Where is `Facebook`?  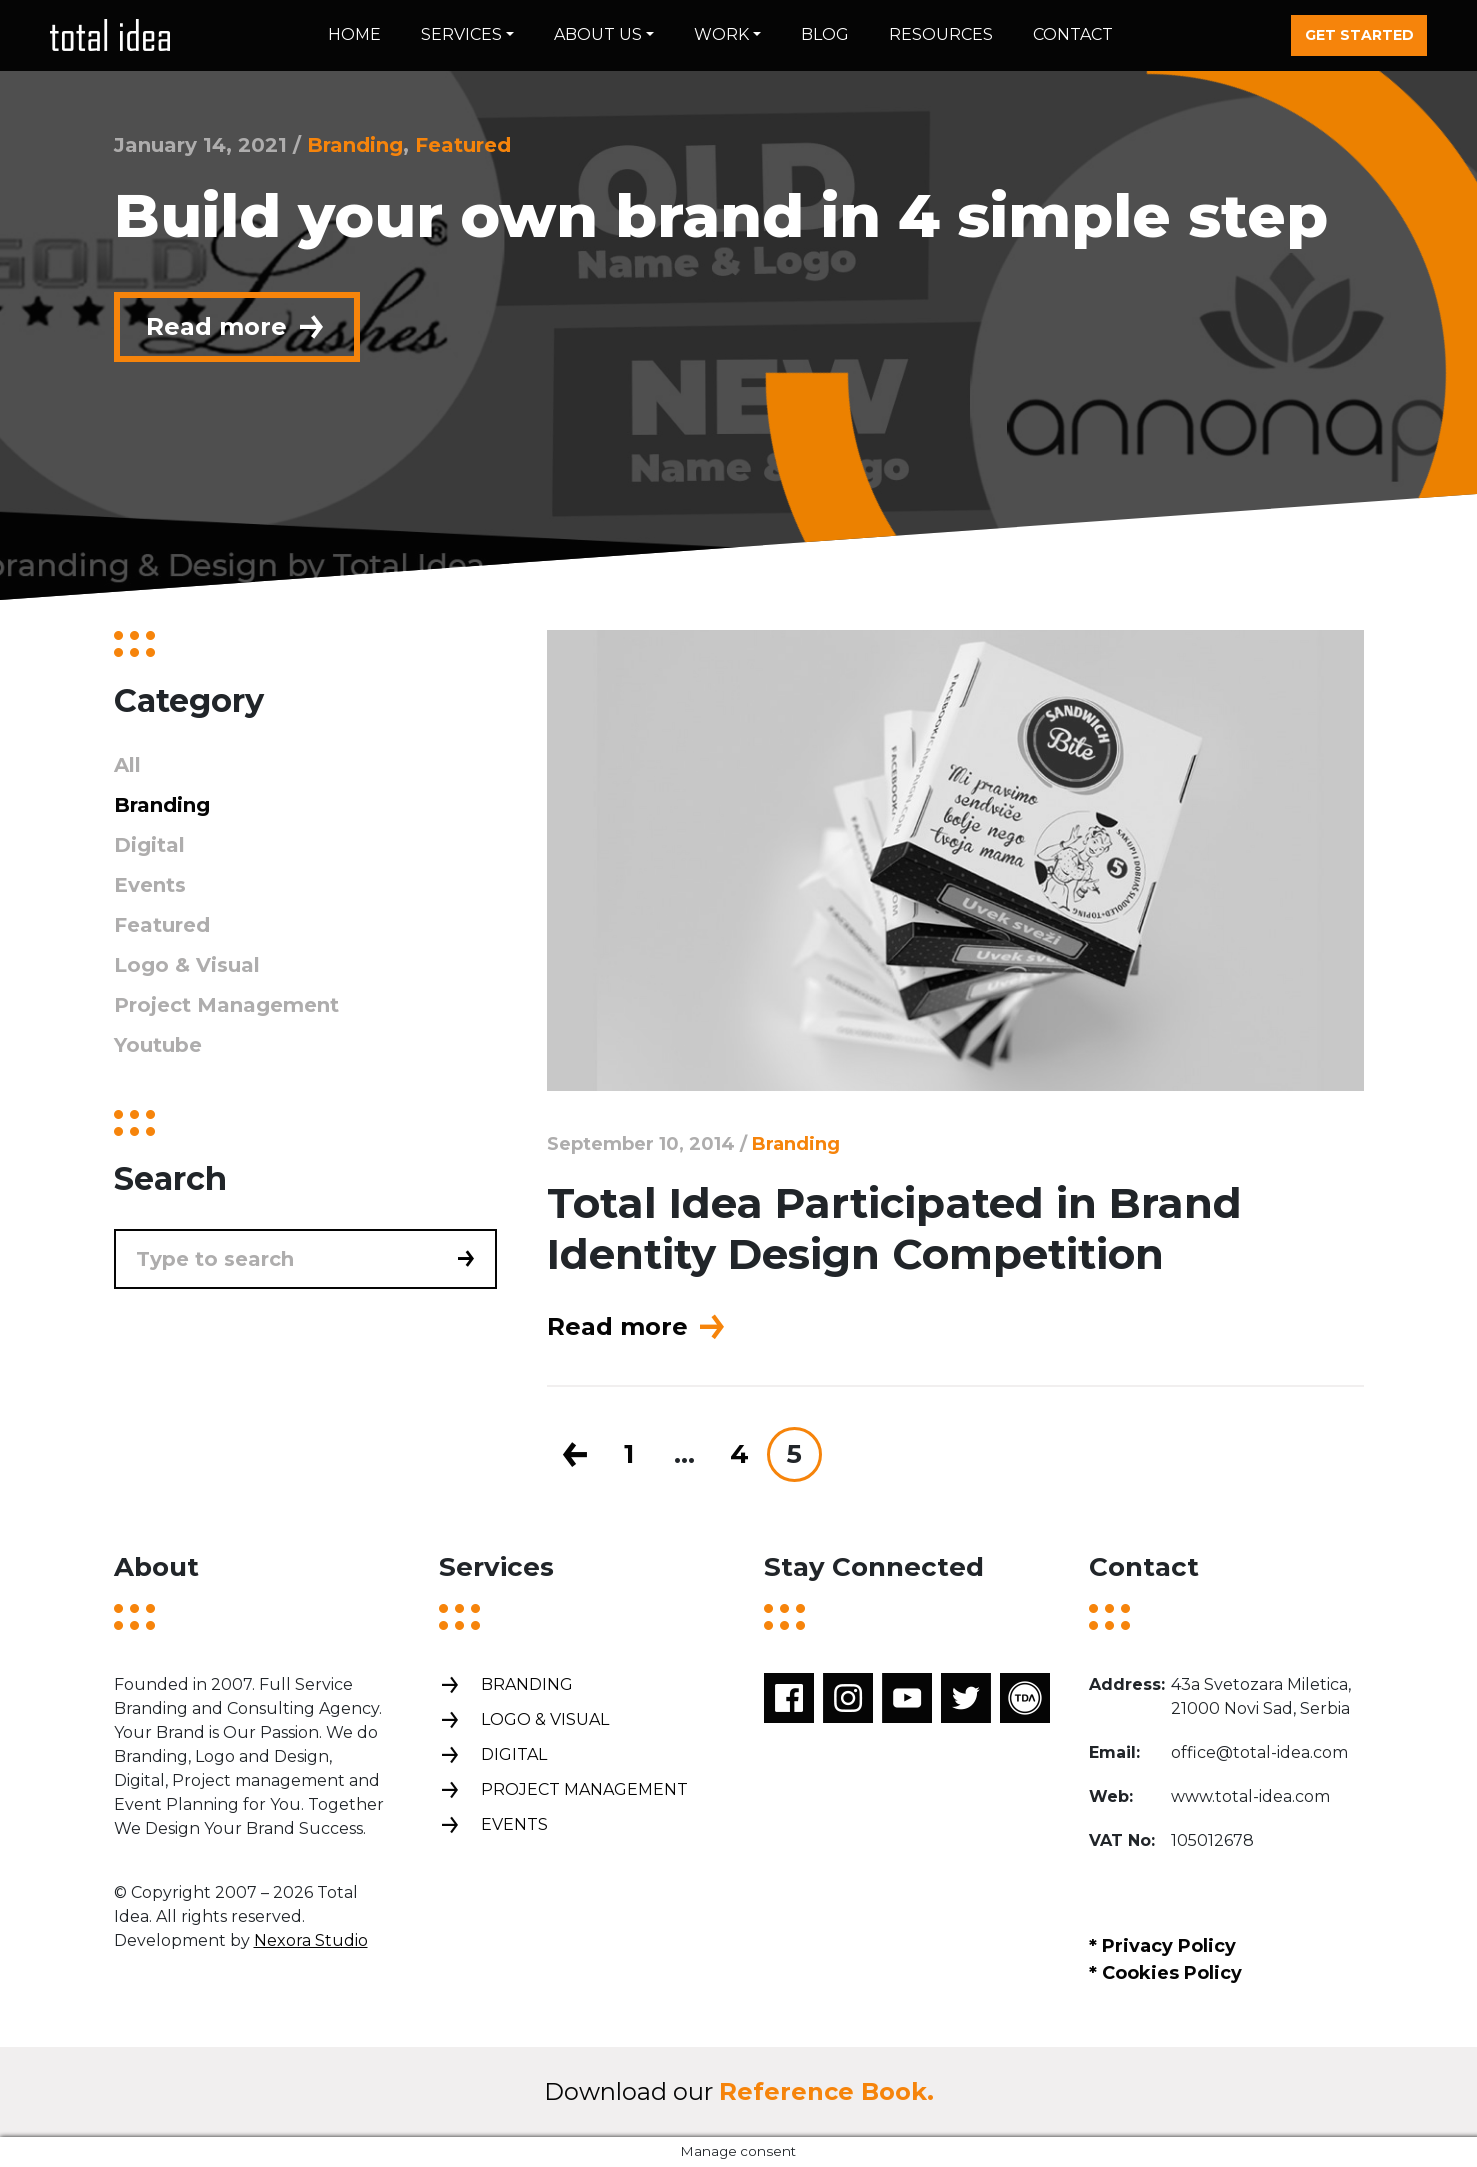 Facebook is located at coordinates (789, 1698).